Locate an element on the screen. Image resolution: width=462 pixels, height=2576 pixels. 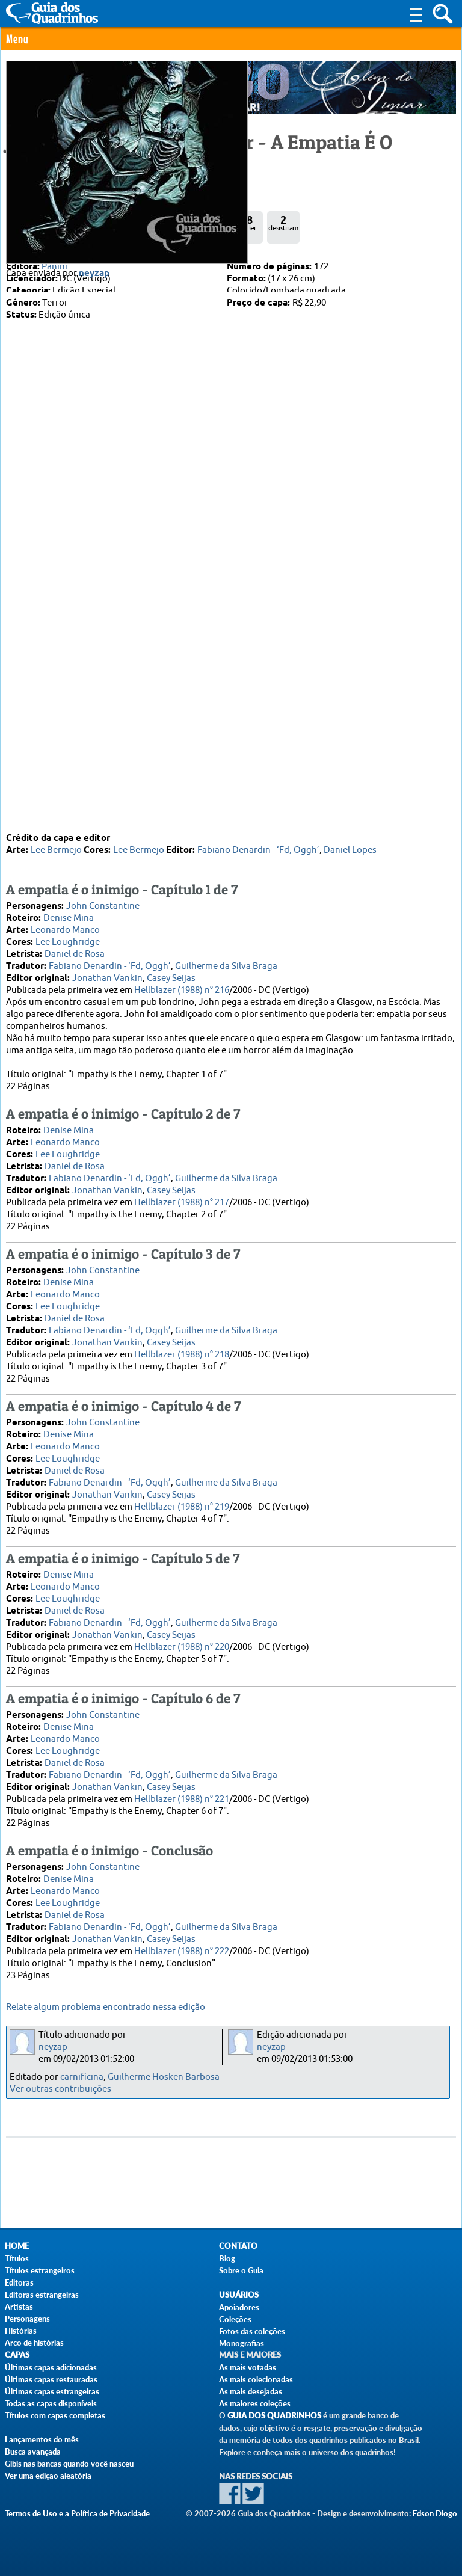
Editoras estrangeiras is located at coordinates (42, 2294).